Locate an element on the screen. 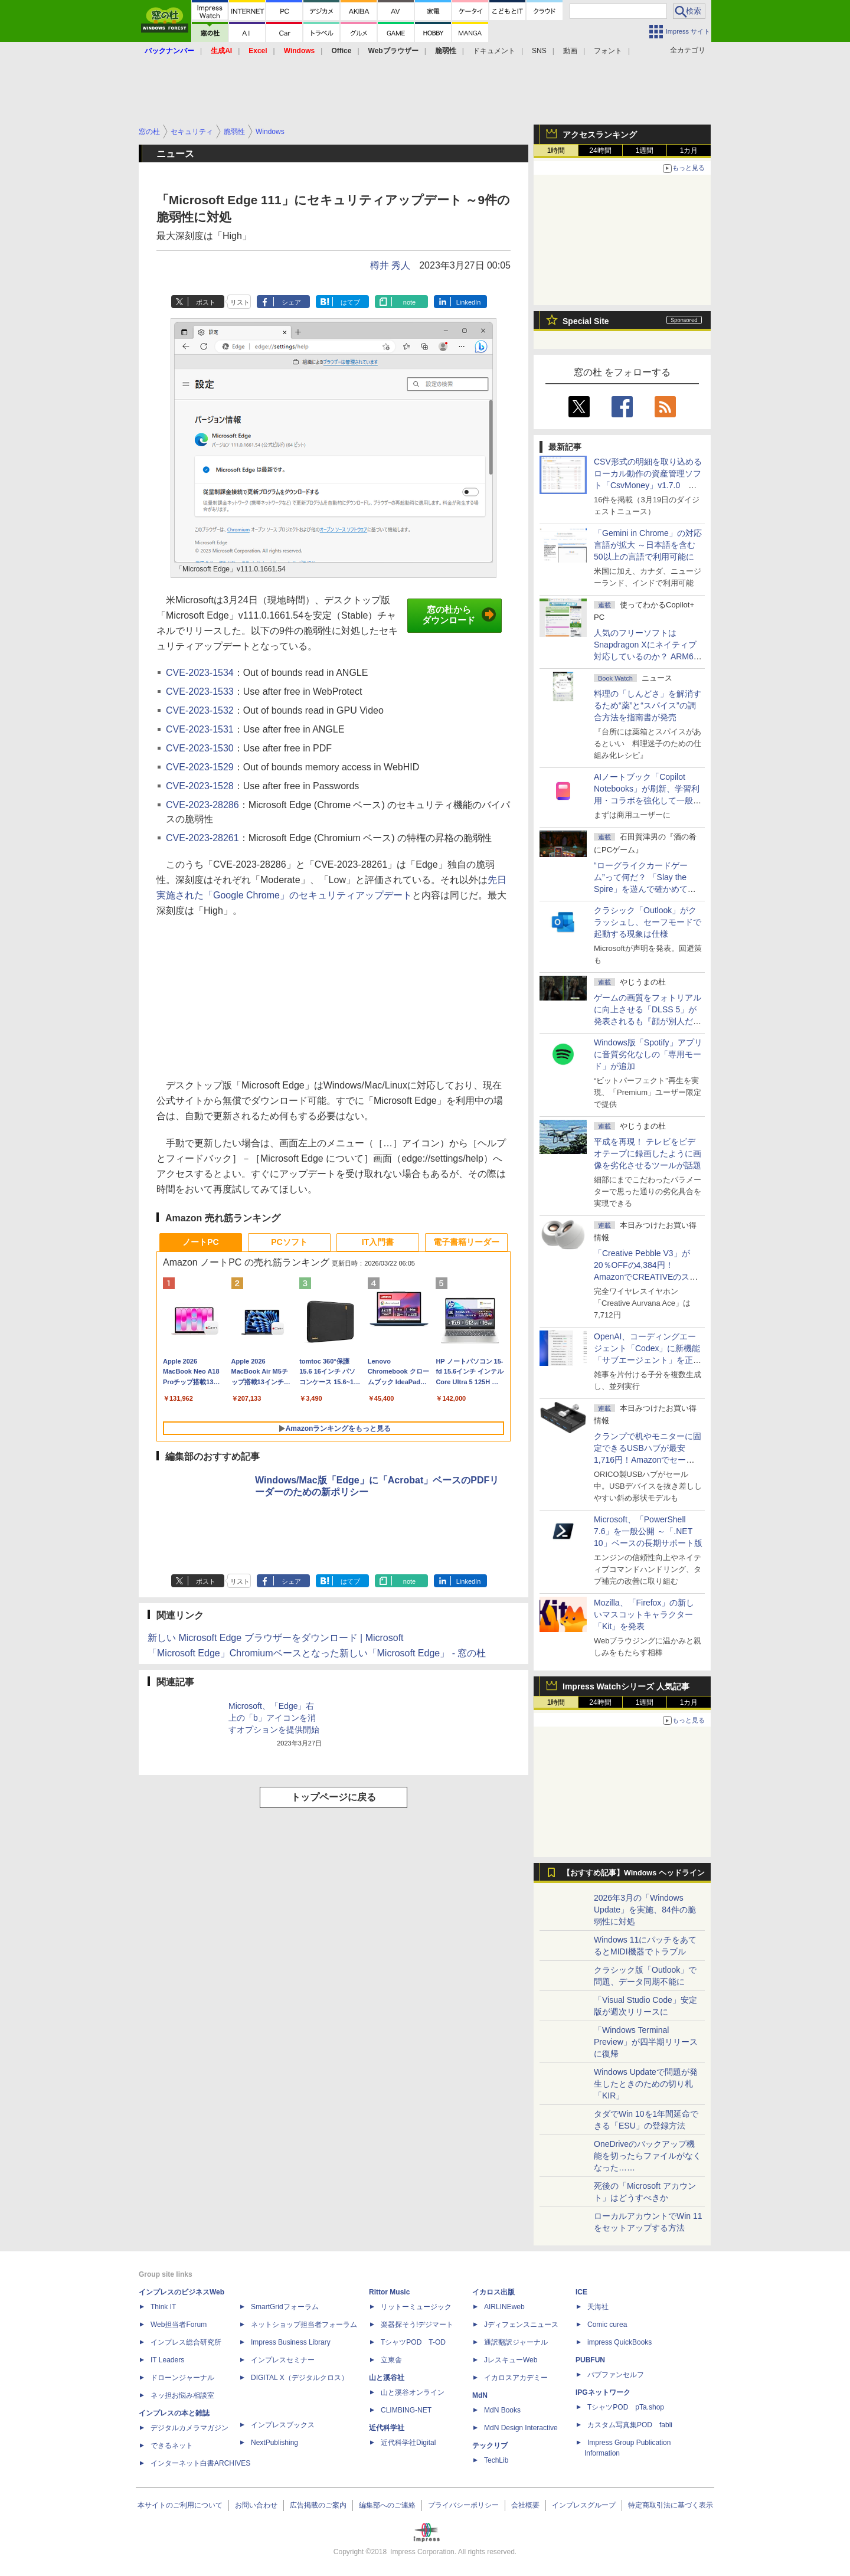  楽器探そう!デジマート is located at coordinates (417, 2324).